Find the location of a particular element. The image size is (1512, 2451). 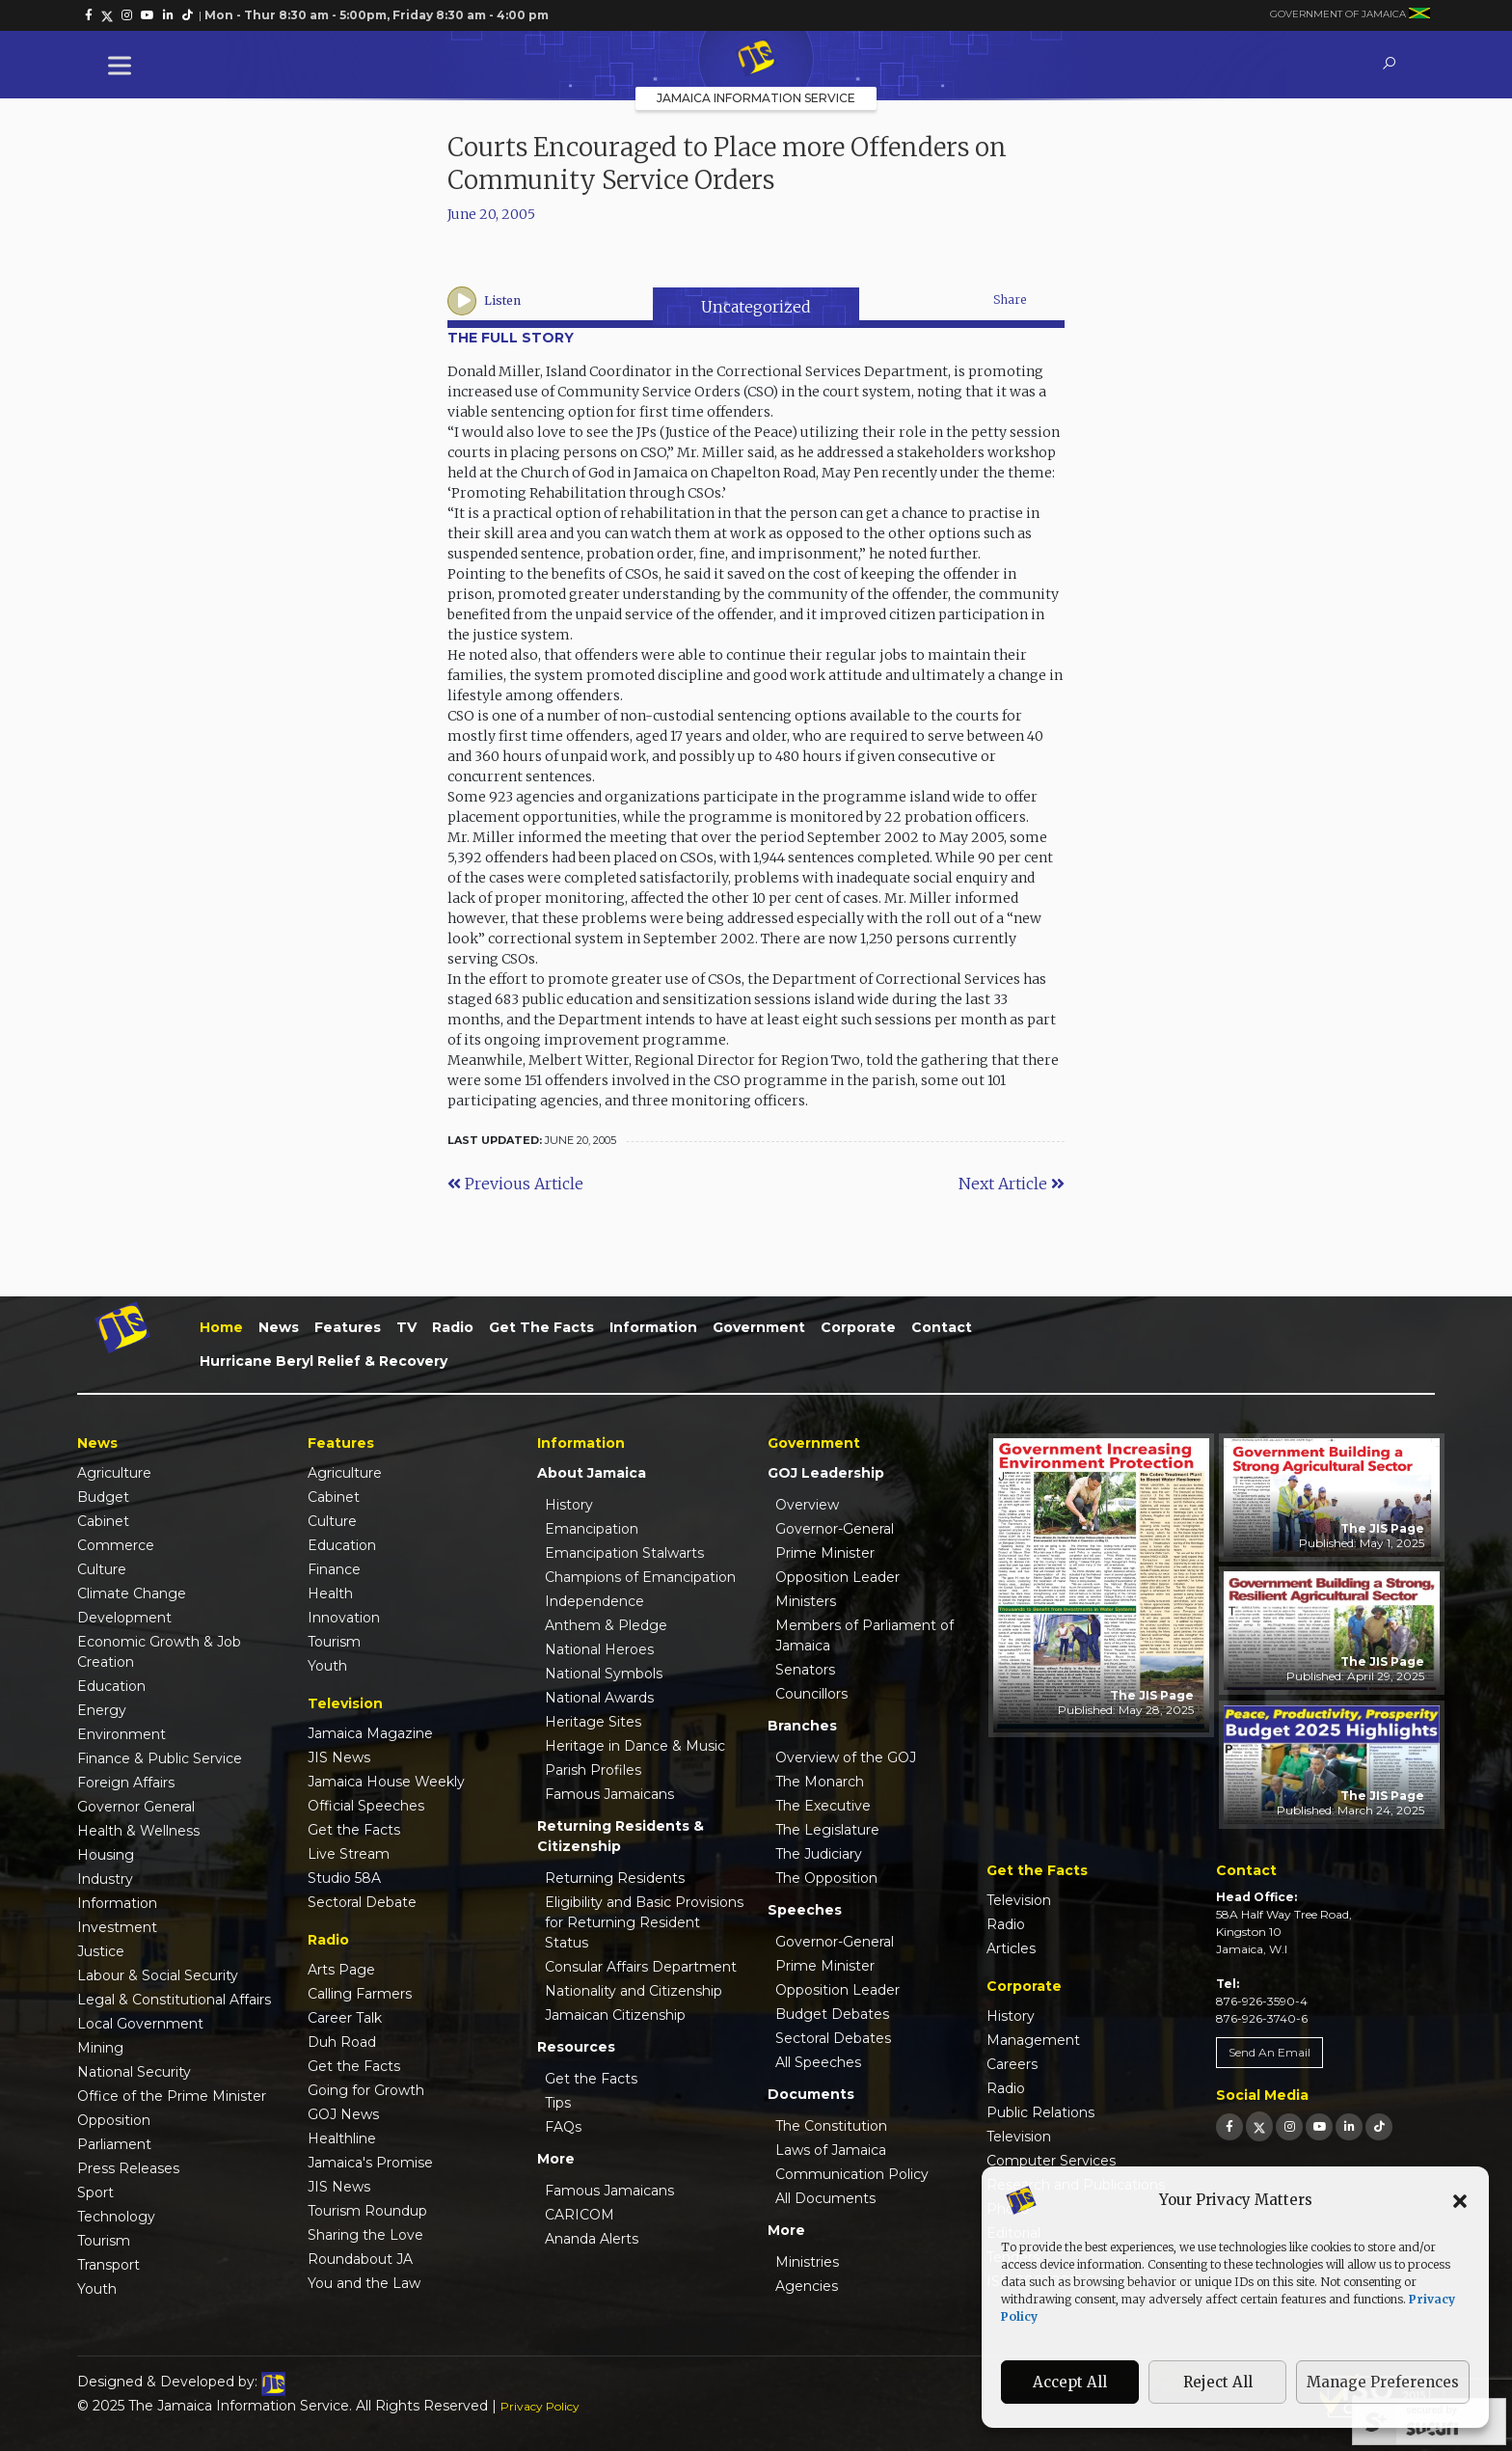

Sharing the Love is located at coordinates (365, 2235).